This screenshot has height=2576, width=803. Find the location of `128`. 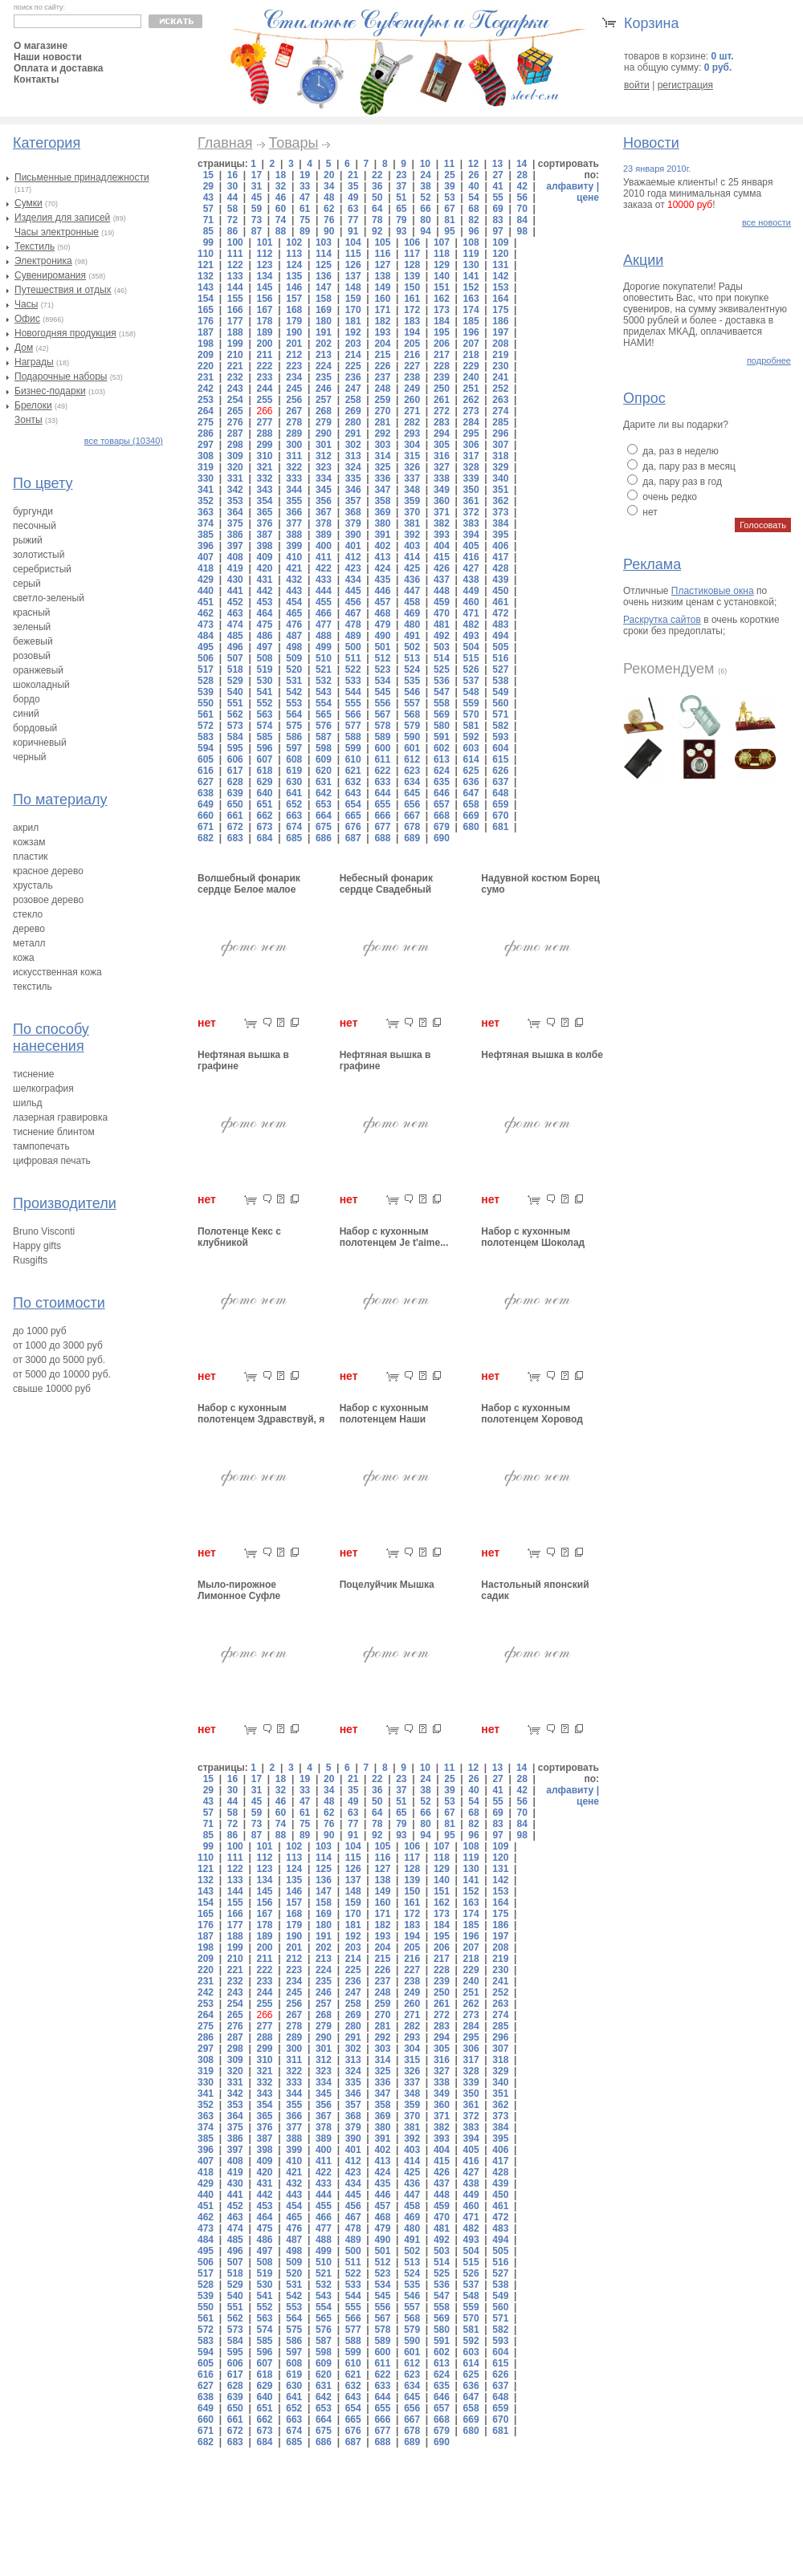

128 is located at coordinates (412, 265).